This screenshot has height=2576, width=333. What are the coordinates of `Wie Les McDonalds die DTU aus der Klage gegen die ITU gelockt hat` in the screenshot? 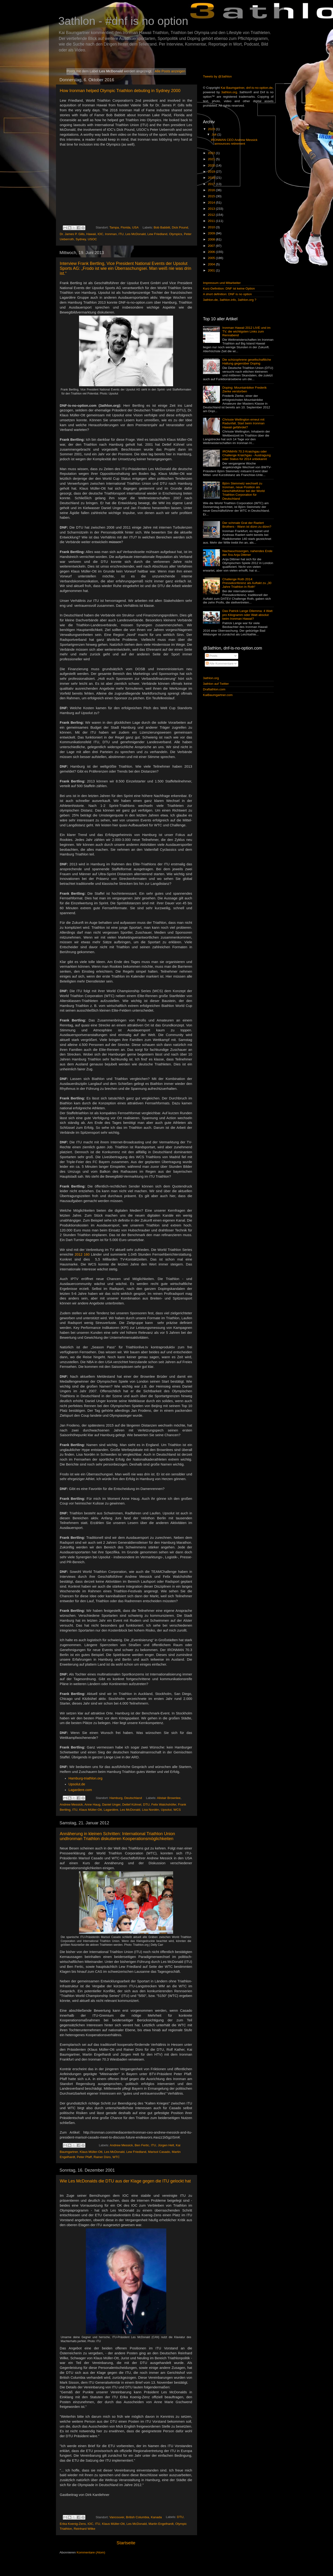 It's located at (125, 2181).